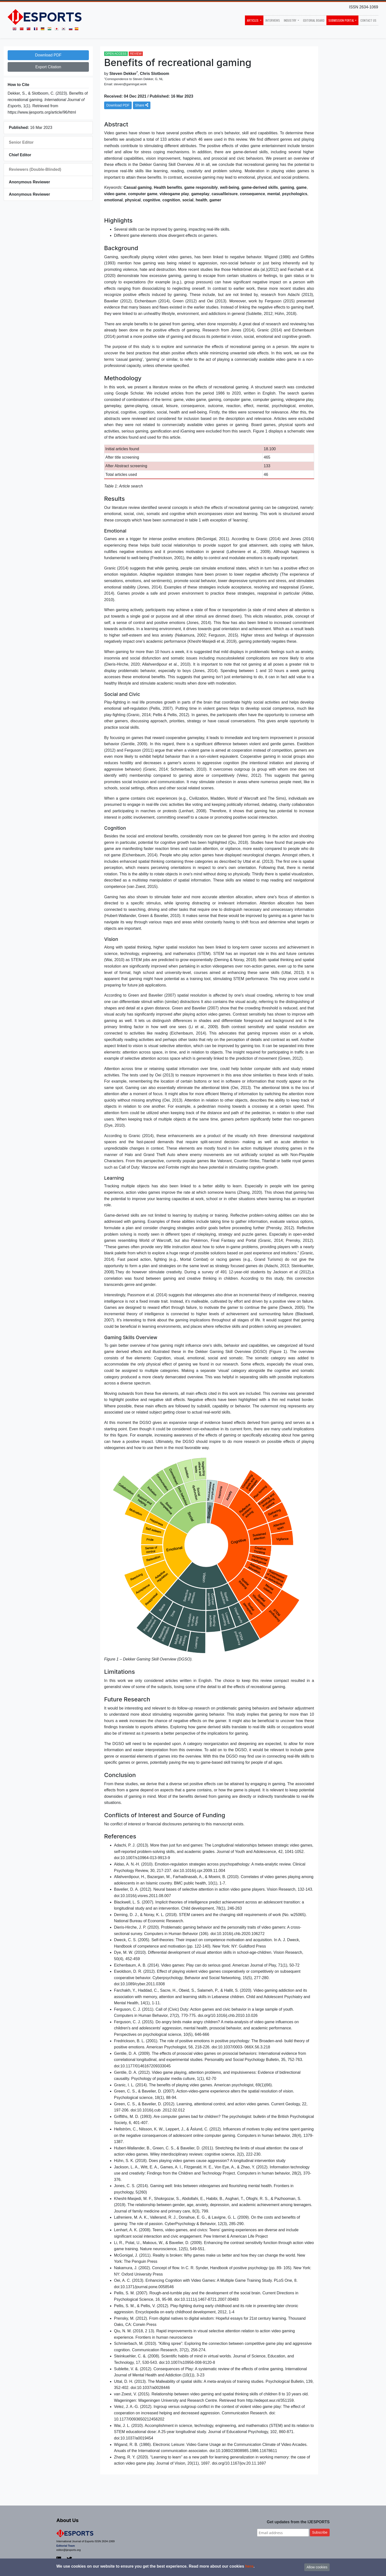 The width and height of the screenshot is (386, 2576). I want to click on Interviews, so click(272, 20).